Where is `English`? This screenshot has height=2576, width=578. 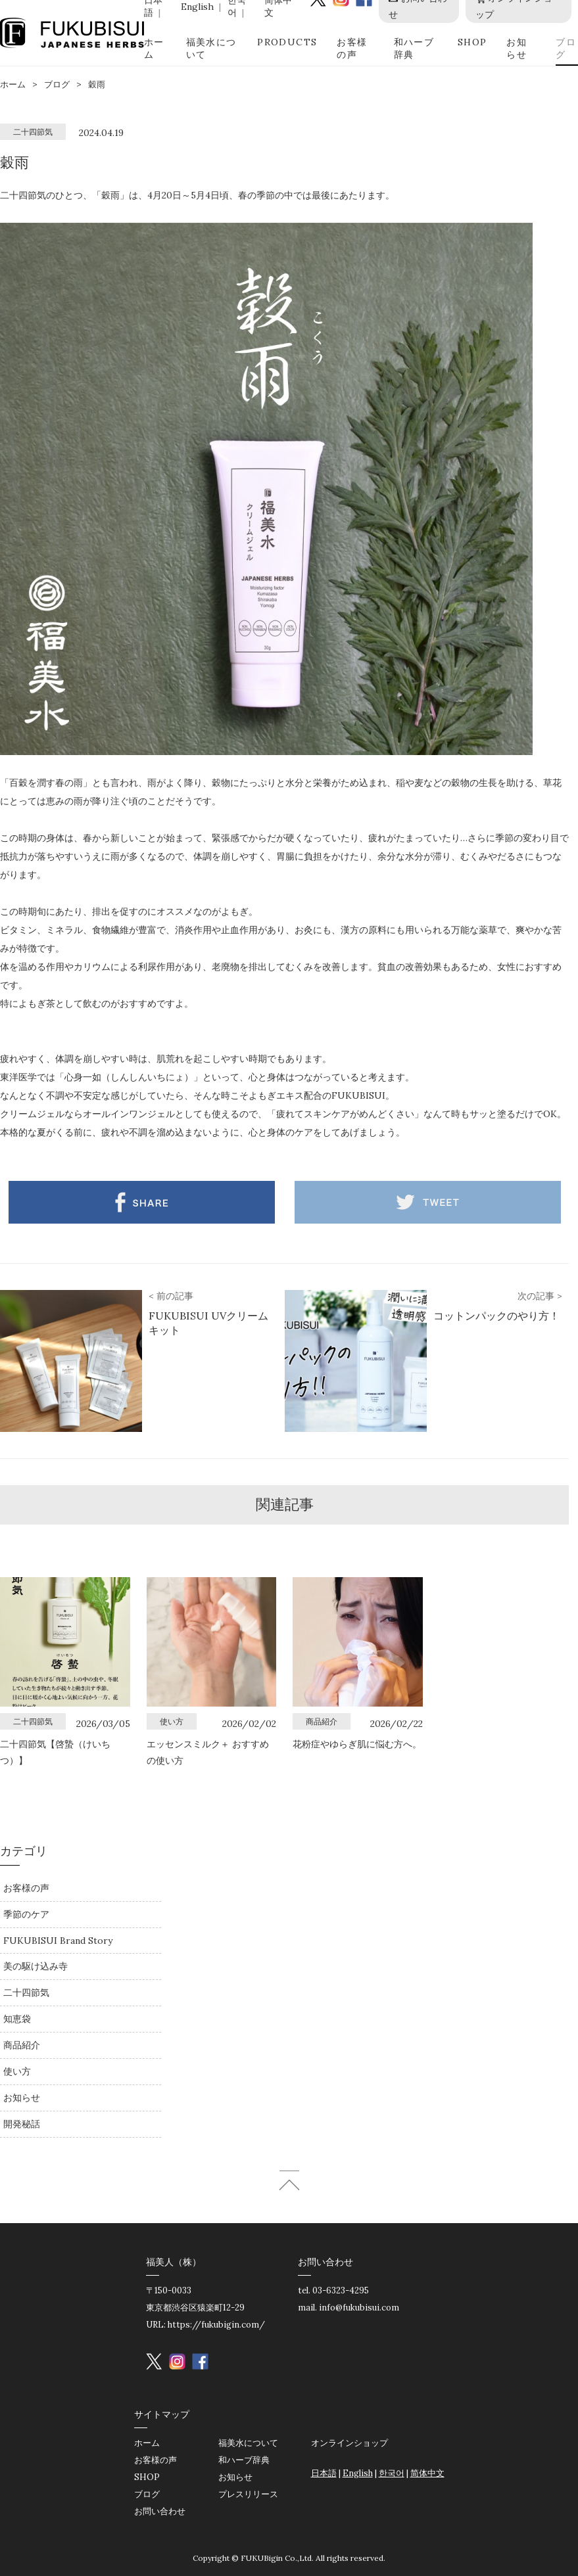 English is located at coordinates (197, 6).